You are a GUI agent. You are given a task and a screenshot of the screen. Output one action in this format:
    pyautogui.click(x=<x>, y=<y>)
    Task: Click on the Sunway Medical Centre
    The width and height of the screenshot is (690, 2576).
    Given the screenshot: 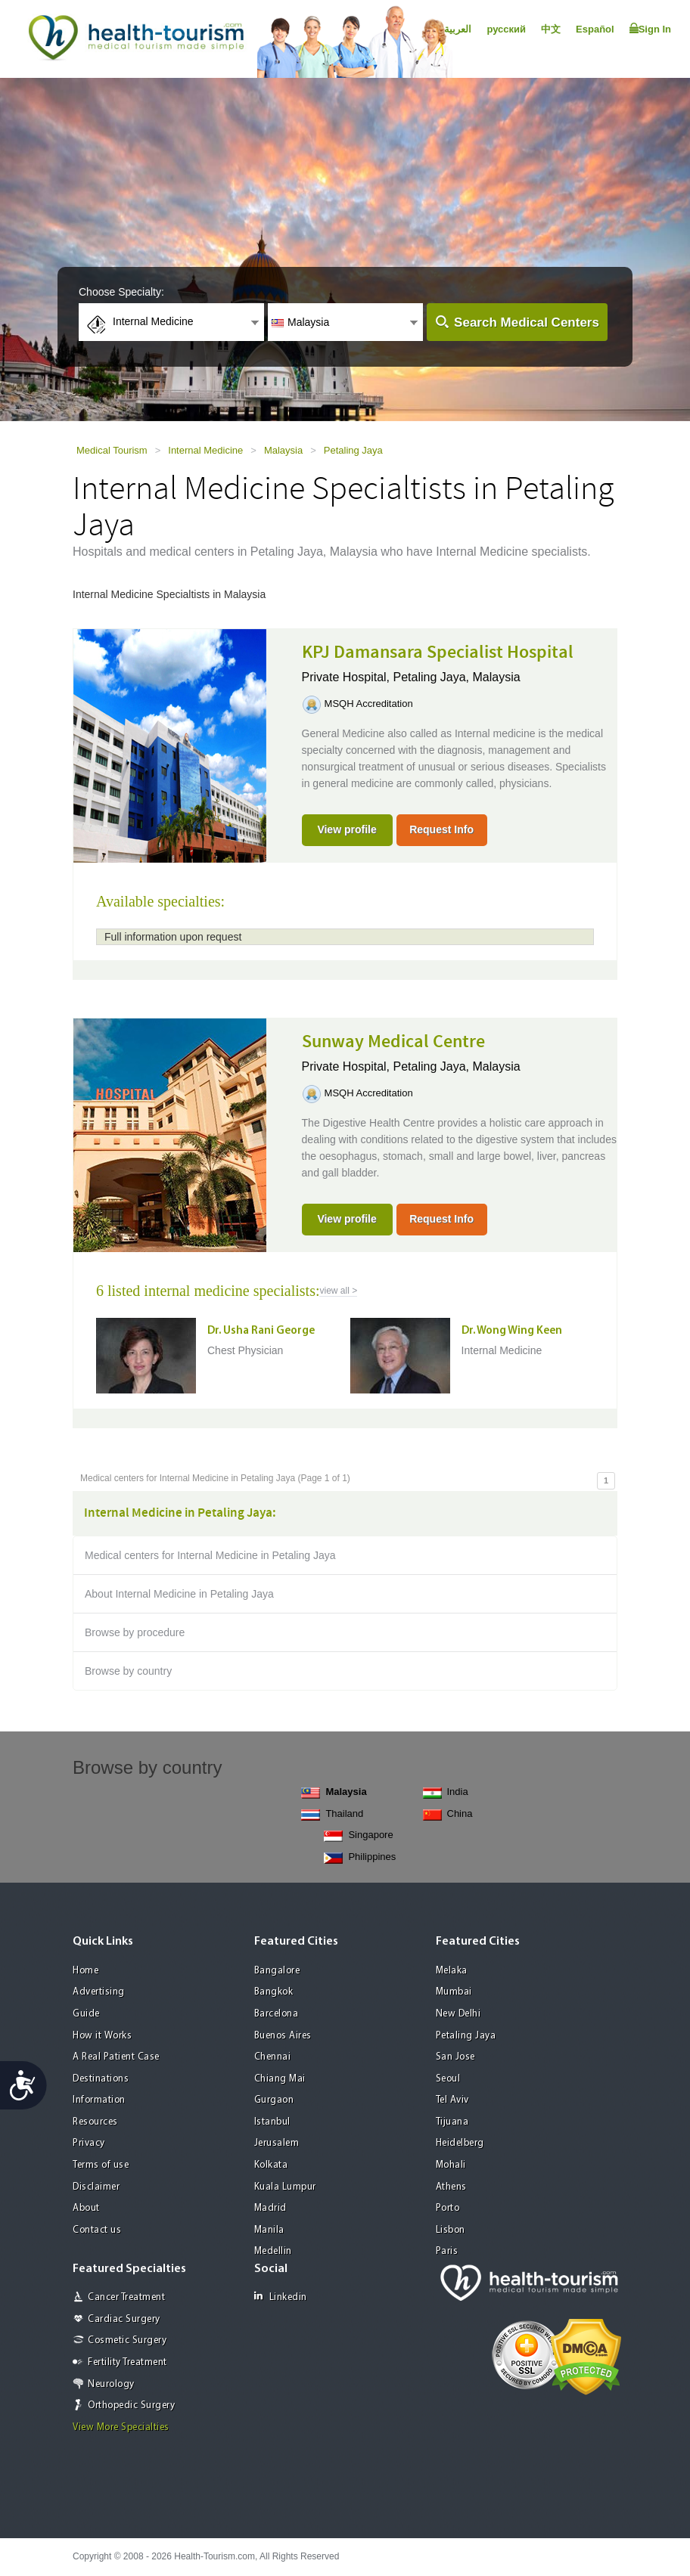 What is the action you would take?
    pyautogui.click(x=393, y=1042)
    